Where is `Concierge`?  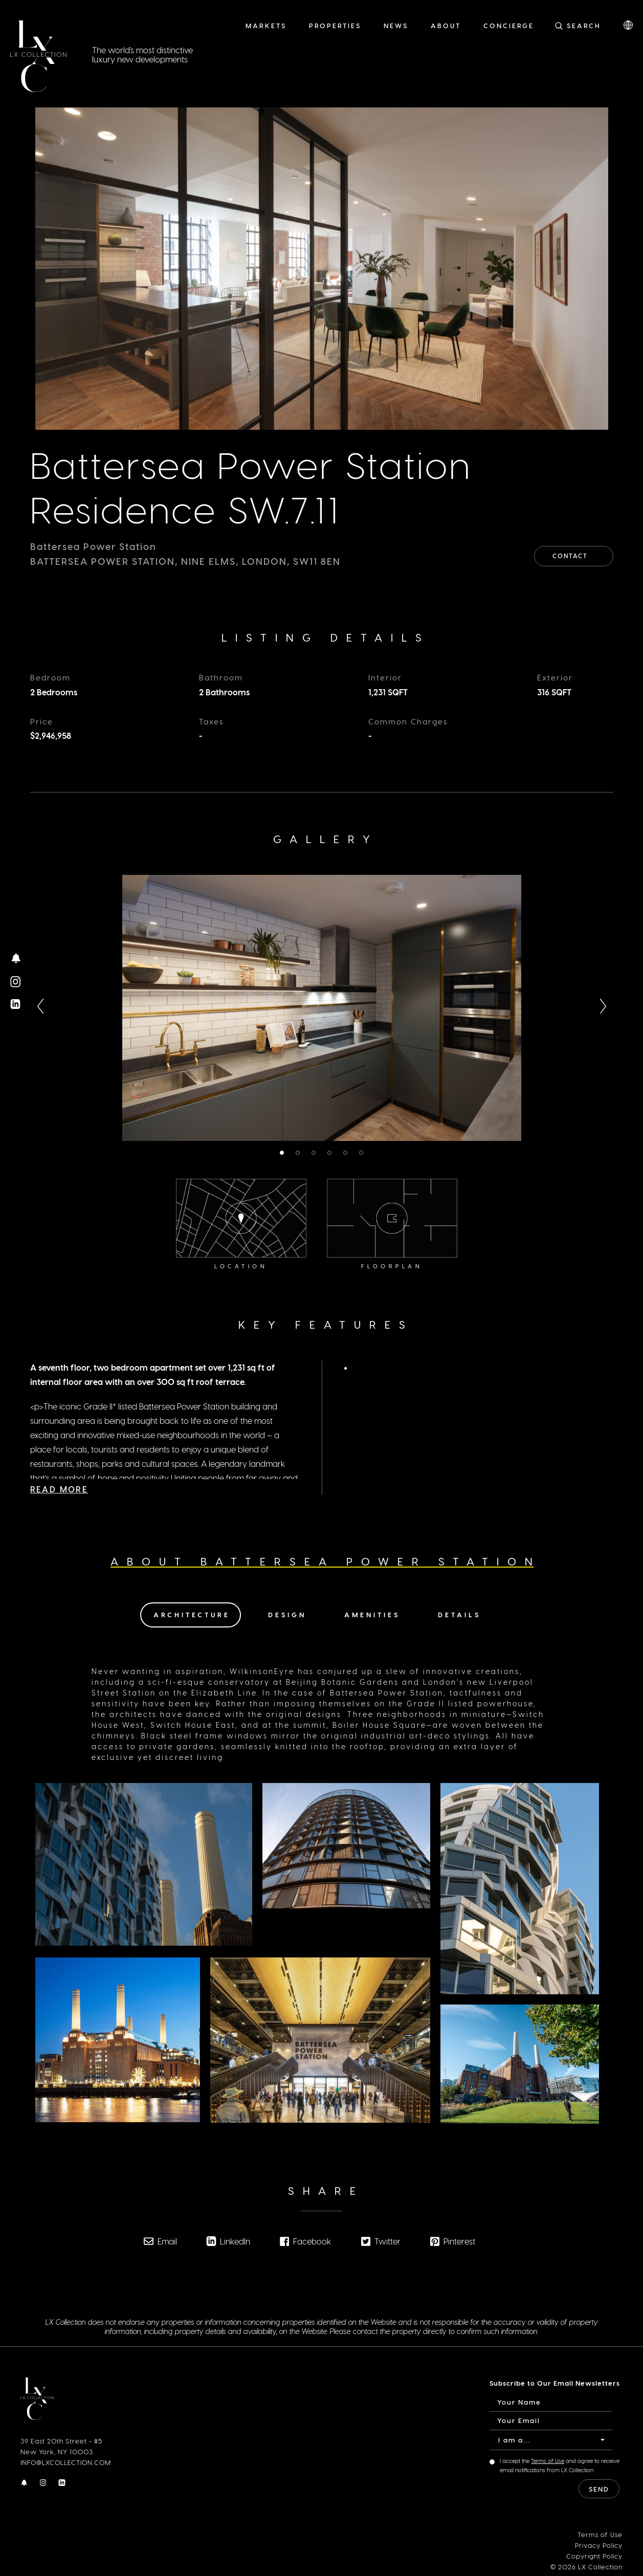
Concierge is located at coordinates (508, 25).